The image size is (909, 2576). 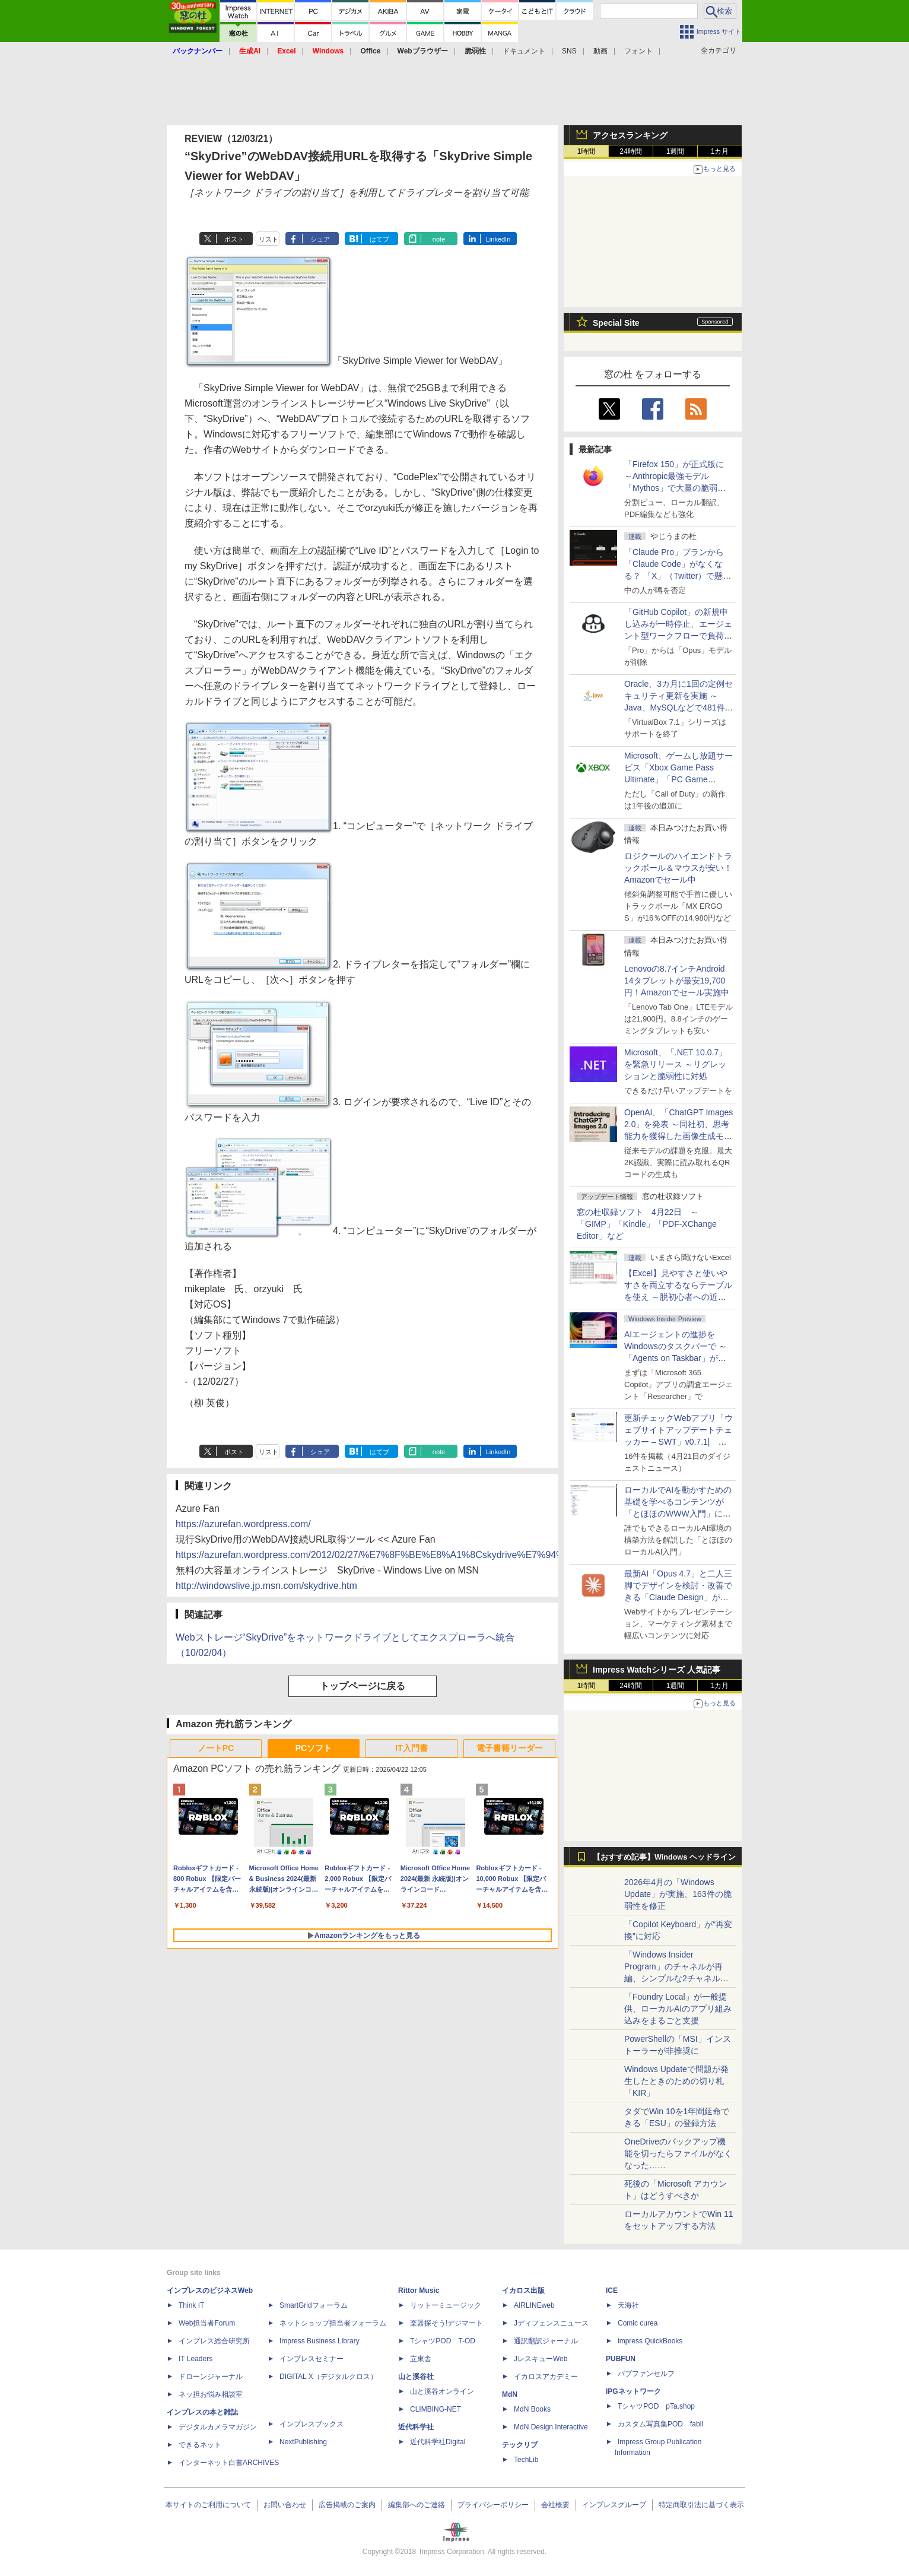 I want to click on 1週間, so click(x=675, y=151).